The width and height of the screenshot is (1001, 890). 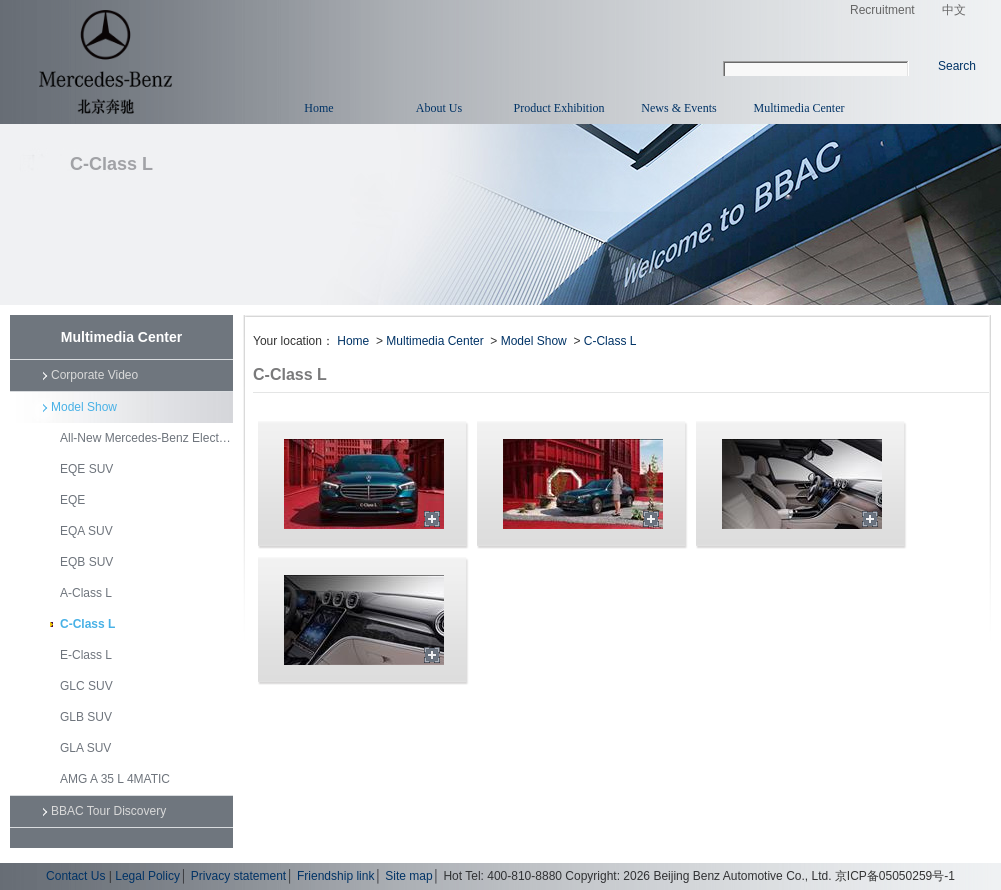 What do you see at coordinates (75, 876) in the screenshot?
I see `Contact Us` at bounding box center [75, 876].